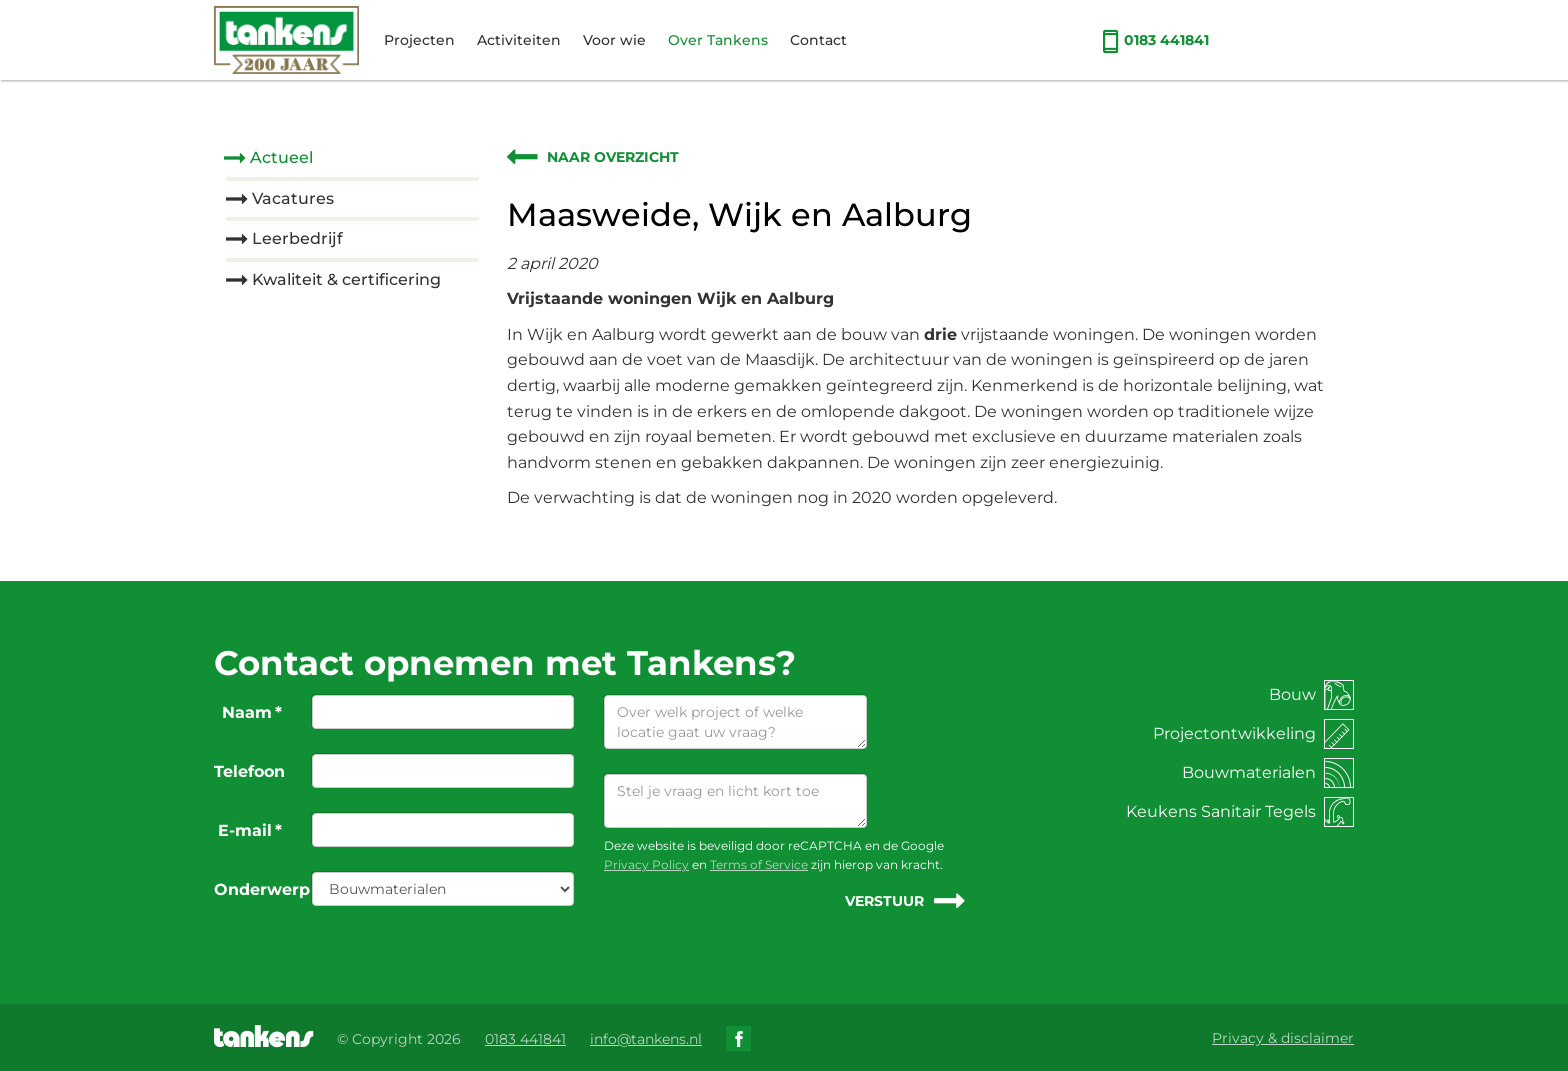 The width and height of the screenshot is (1568, 1071). Describe the element at coordinates (297, 238) in the screenshot. I see `Leerbedrijf` at that location.